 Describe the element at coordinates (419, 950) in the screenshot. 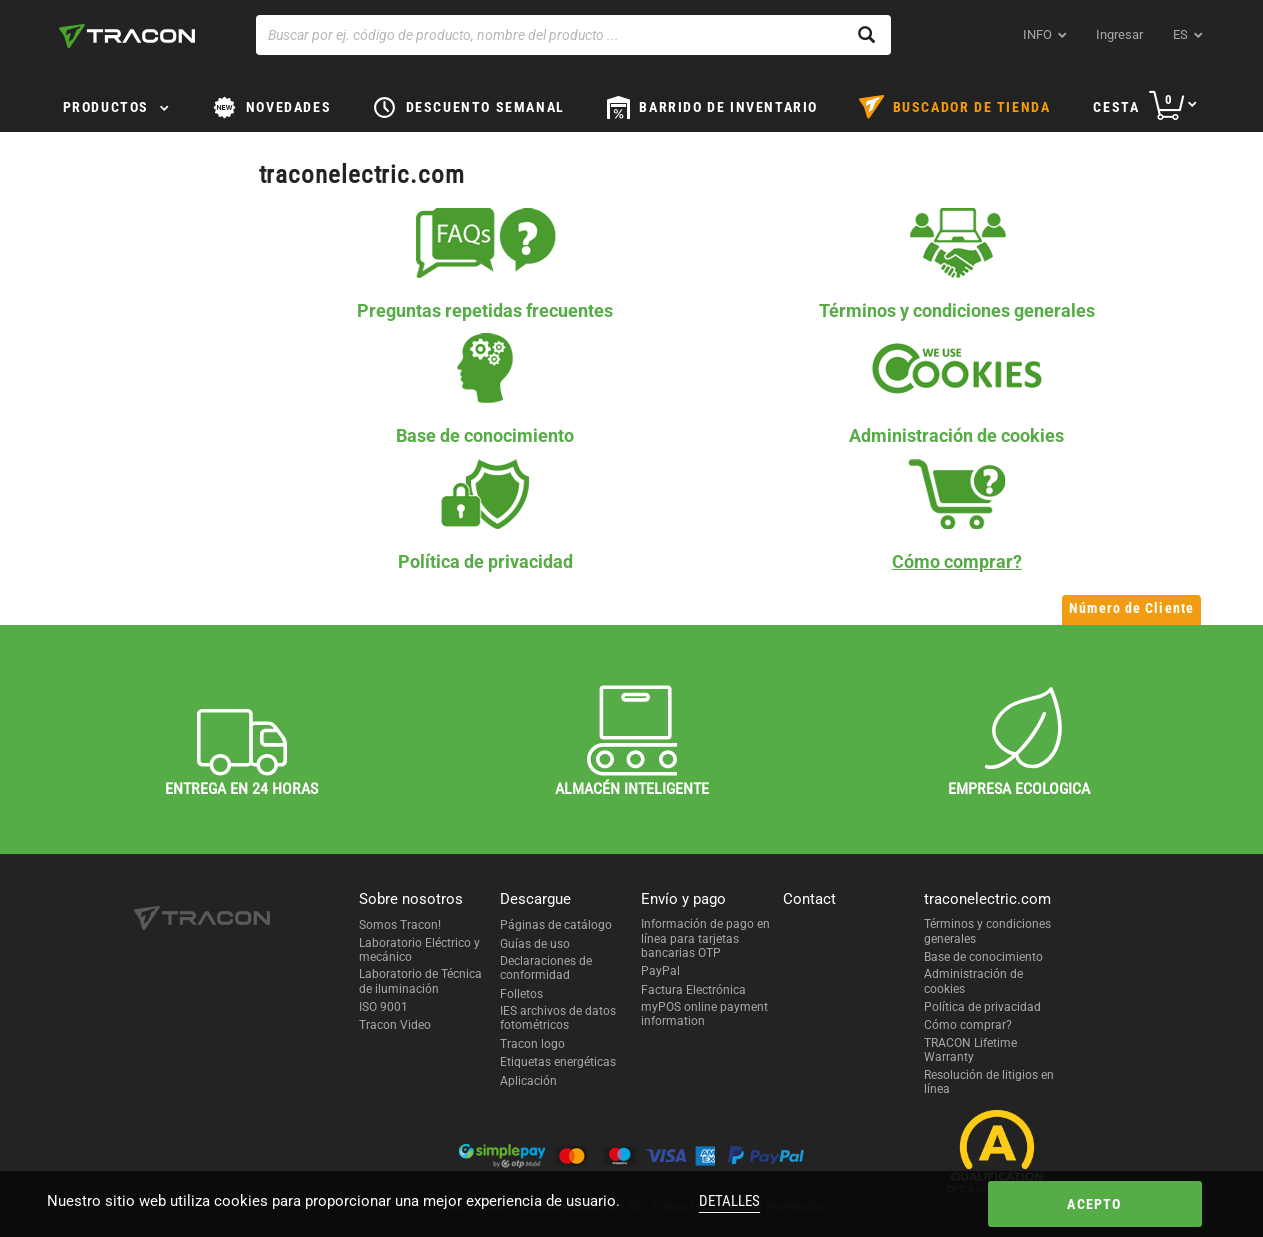

I see `Laboratorio Eléctrico y mecánico` at that location.